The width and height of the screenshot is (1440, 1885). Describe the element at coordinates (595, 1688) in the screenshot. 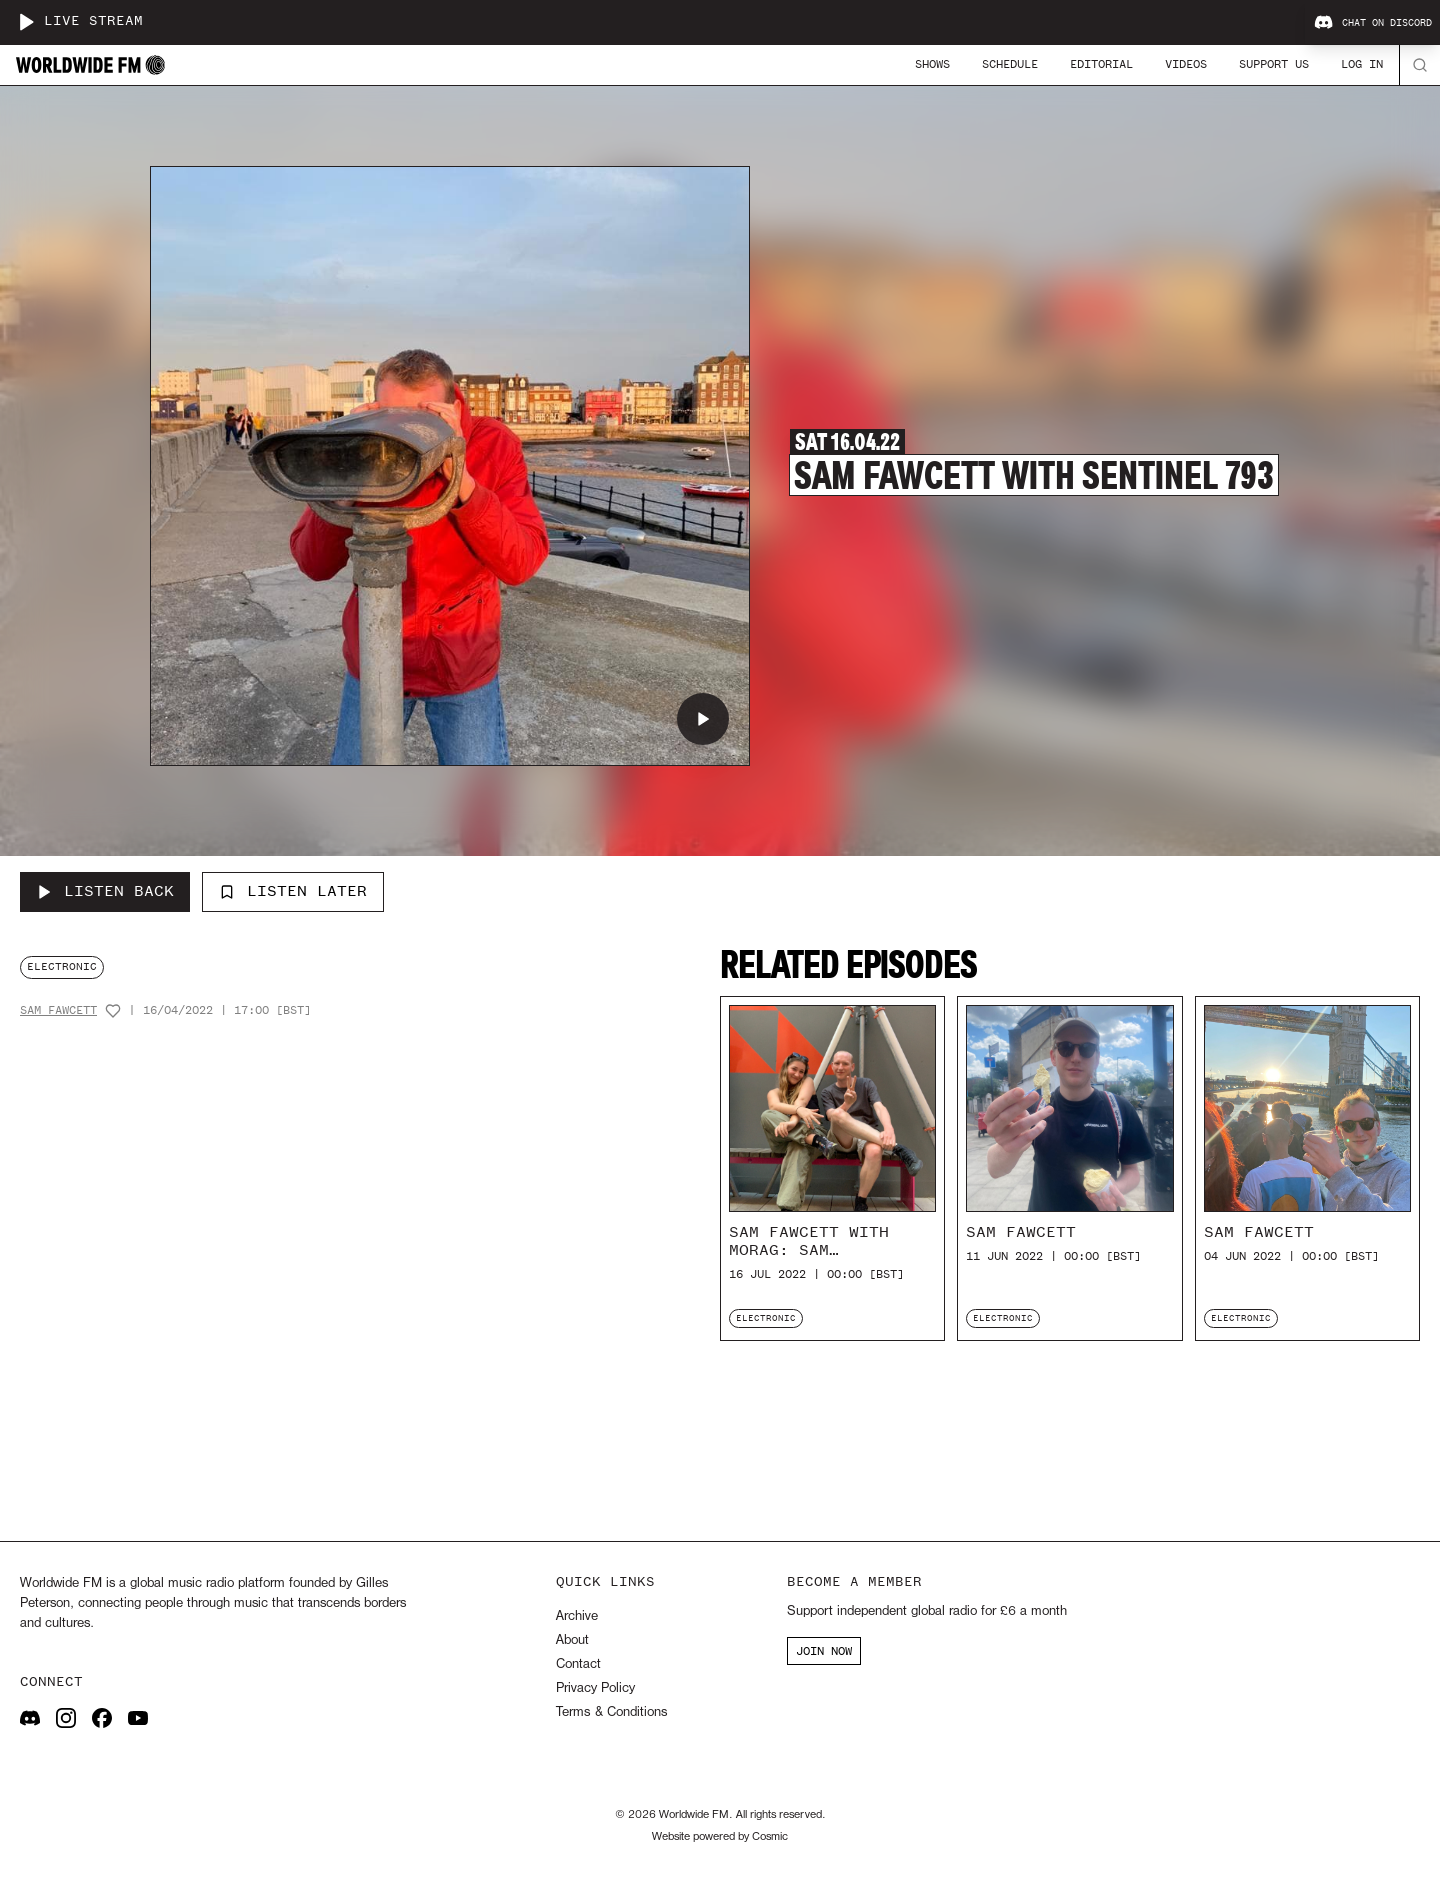

I see `Privacy Policy` at that location.